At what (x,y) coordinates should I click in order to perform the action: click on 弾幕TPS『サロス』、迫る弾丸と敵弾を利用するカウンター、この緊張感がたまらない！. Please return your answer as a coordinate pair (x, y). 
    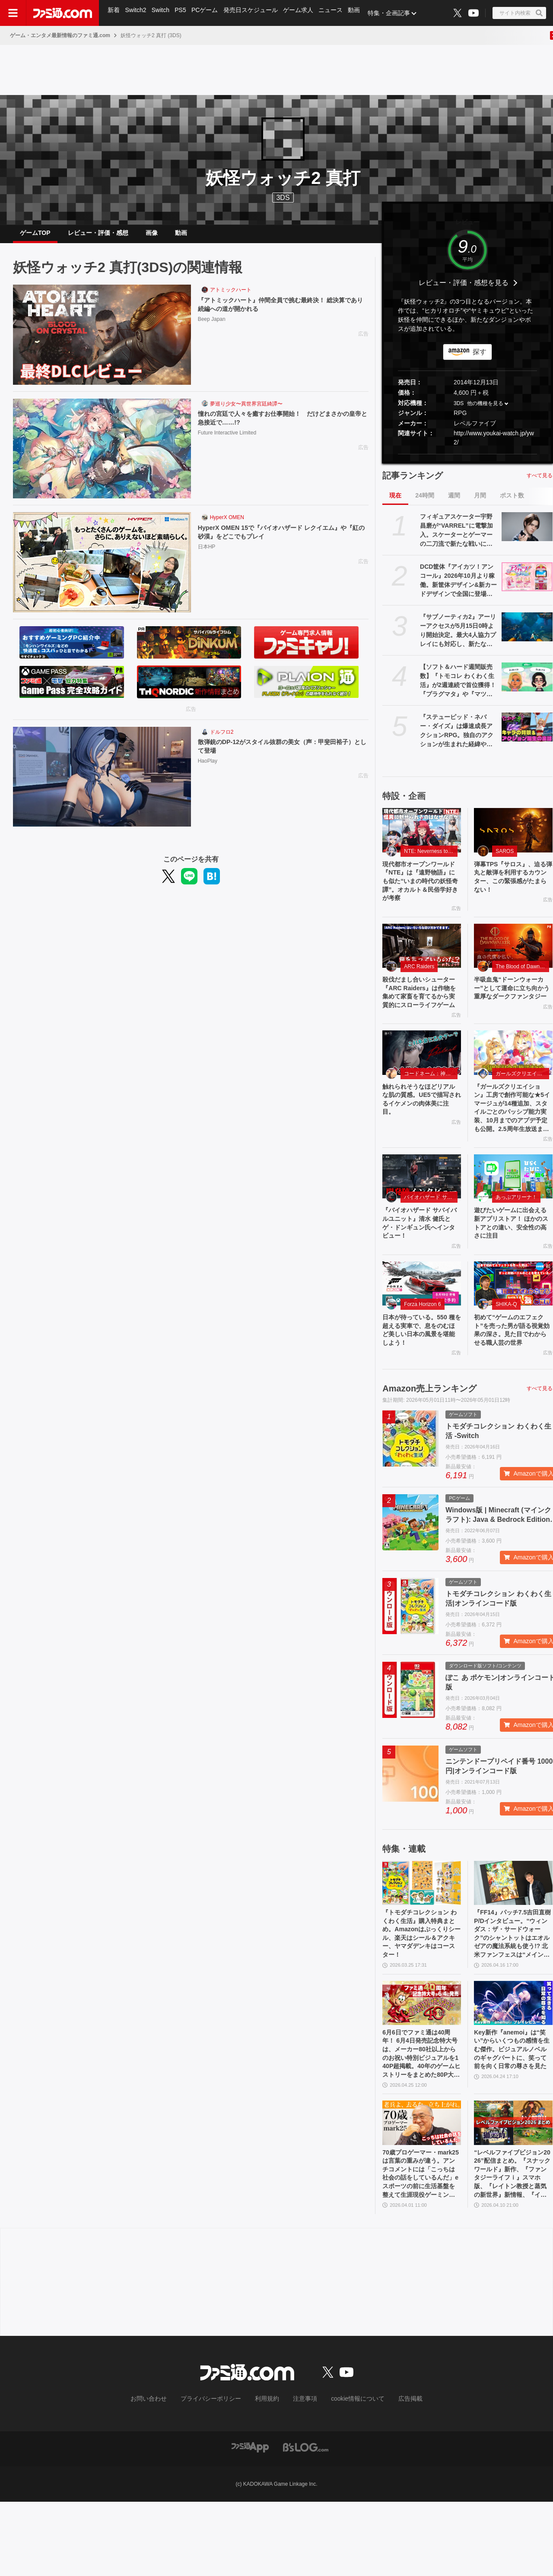
    Looking at the image, I should click on (512, 886).